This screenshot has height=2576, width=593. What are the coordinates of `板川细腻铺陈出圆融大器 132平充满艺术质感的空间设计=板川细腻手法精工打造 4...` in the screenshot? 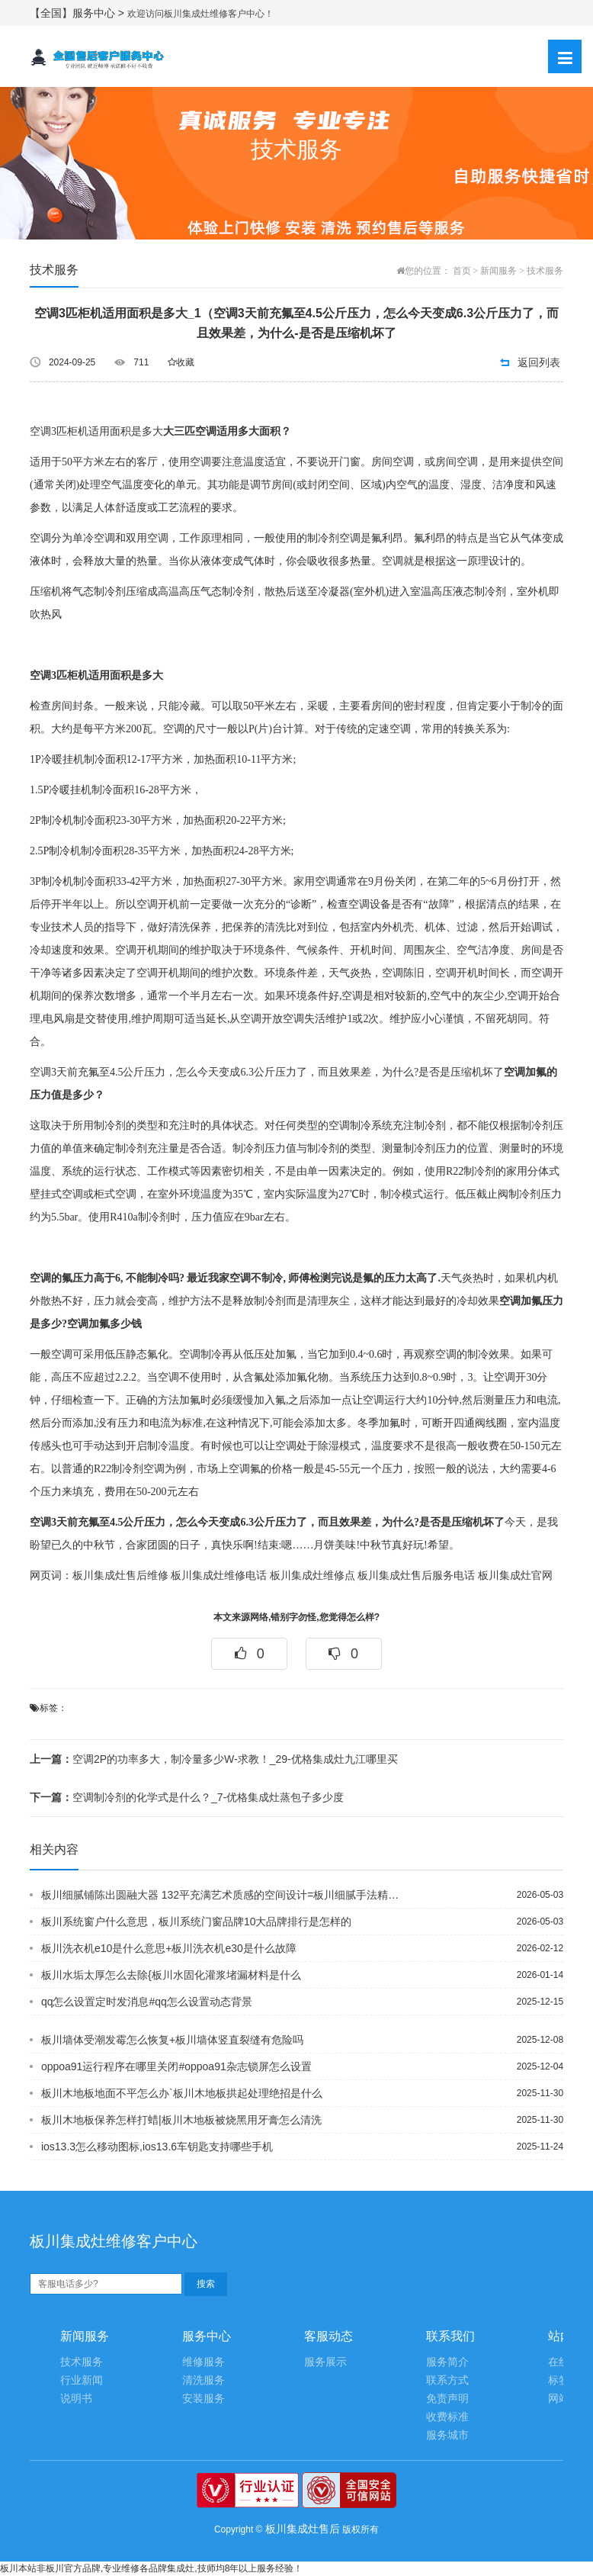 It's located at (224, 1895).